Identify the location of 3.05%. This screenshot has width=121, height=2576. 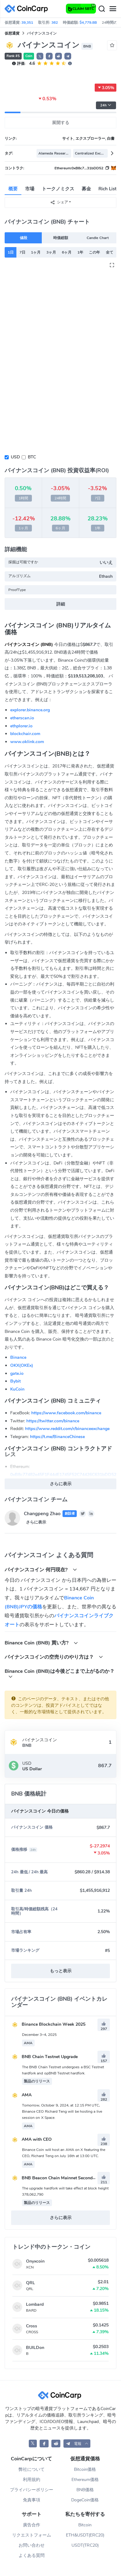
(105, 87).